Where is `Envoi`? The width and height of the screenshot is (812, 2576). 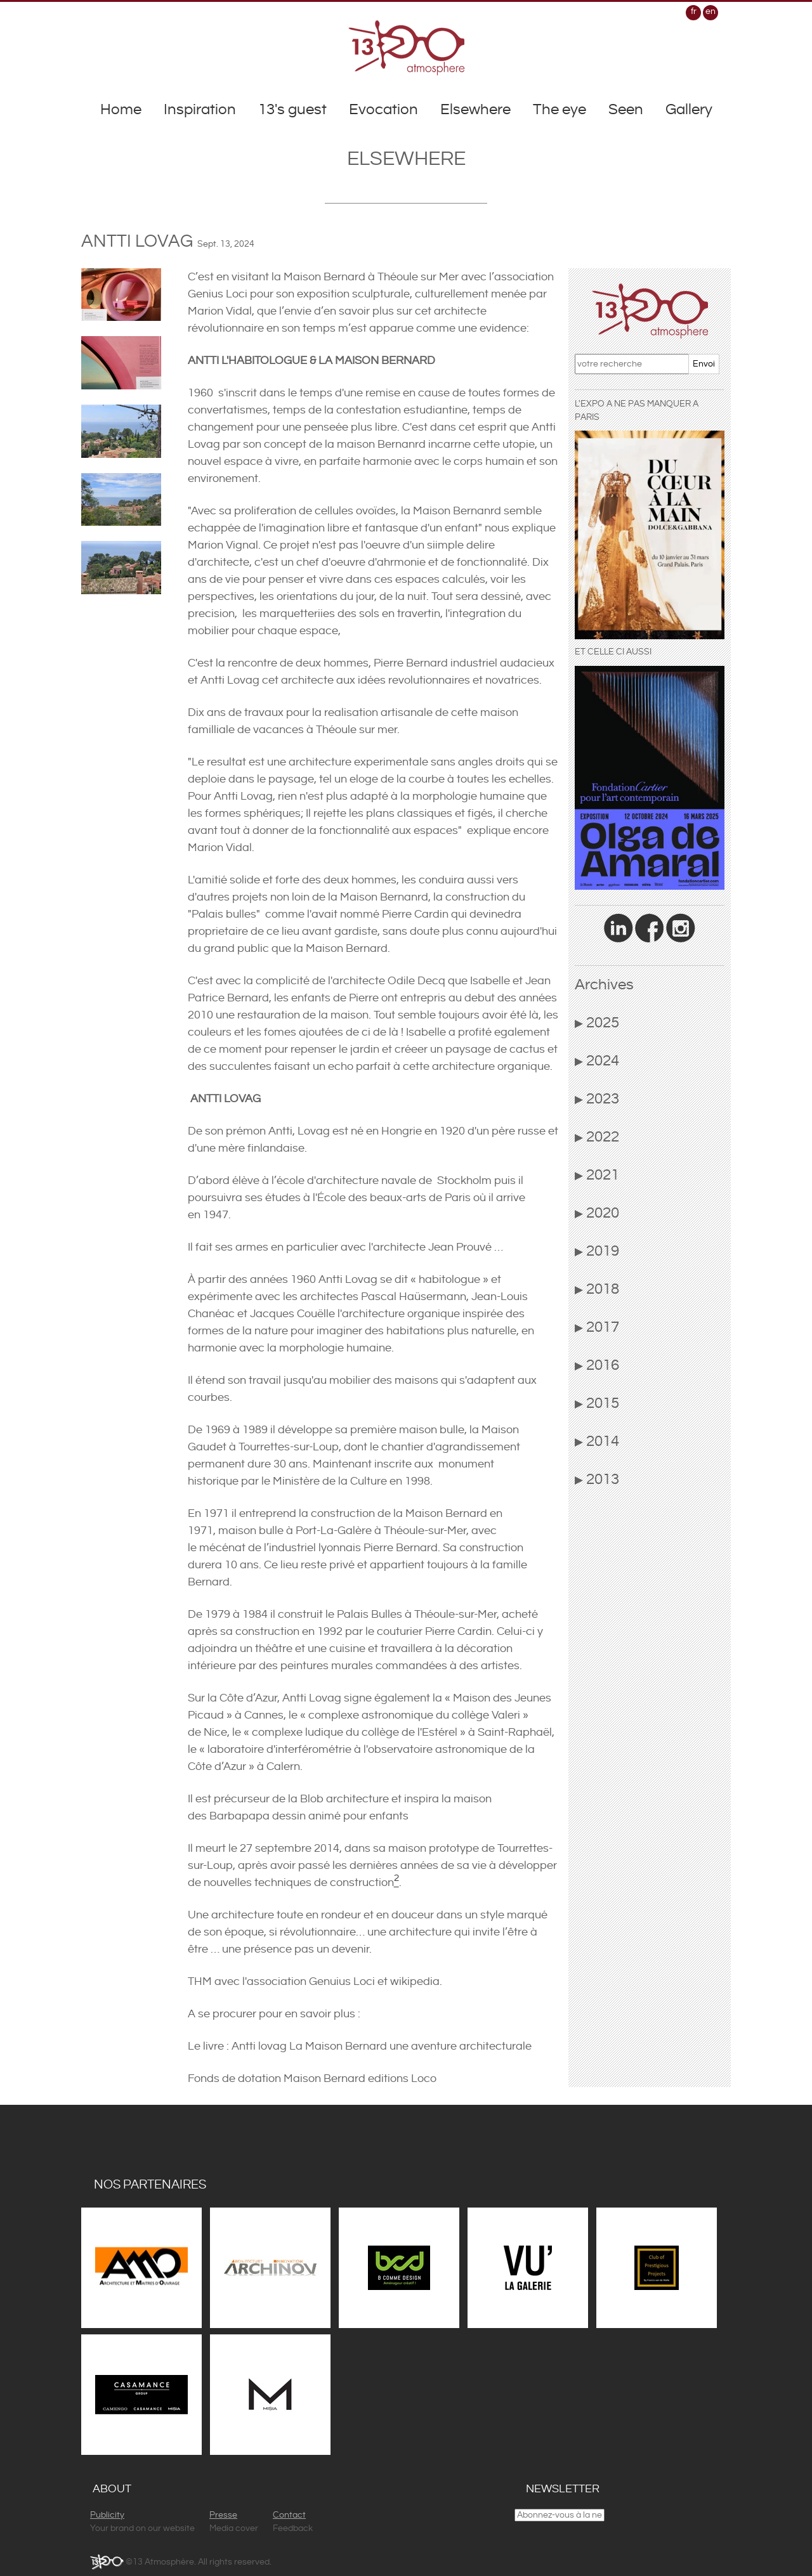
Envoi is located at coordinates (704, 364).